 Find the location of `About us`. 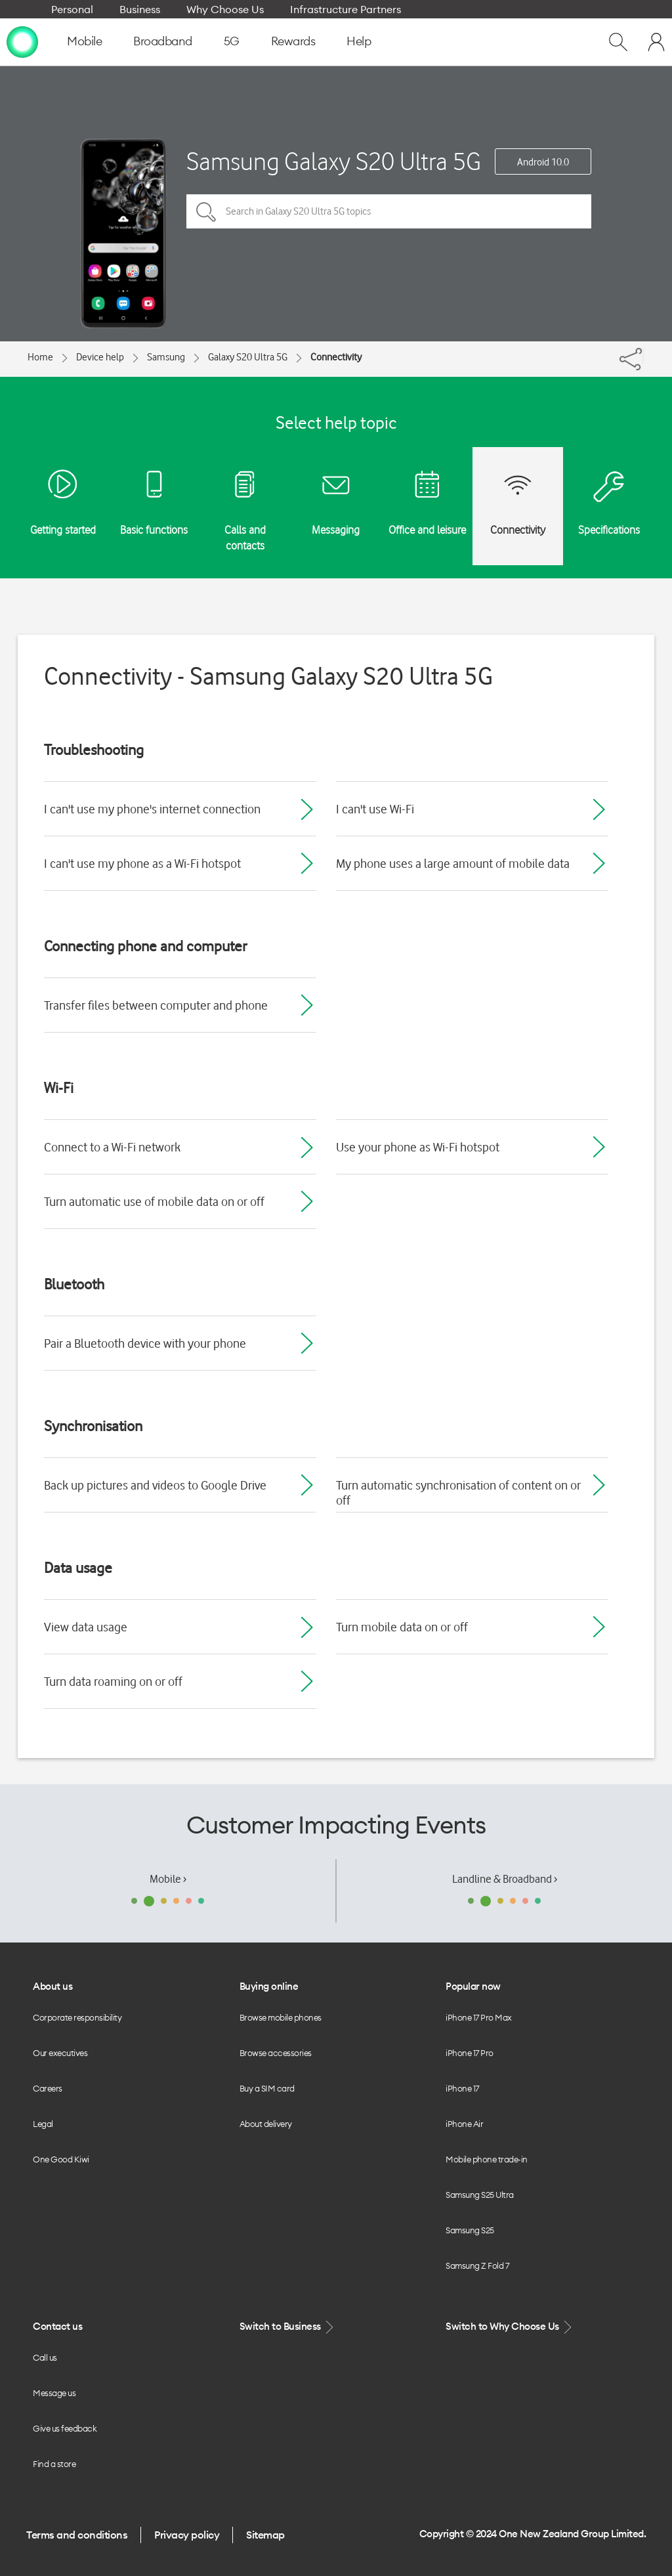

About us is located at coordinates (52, 1986).